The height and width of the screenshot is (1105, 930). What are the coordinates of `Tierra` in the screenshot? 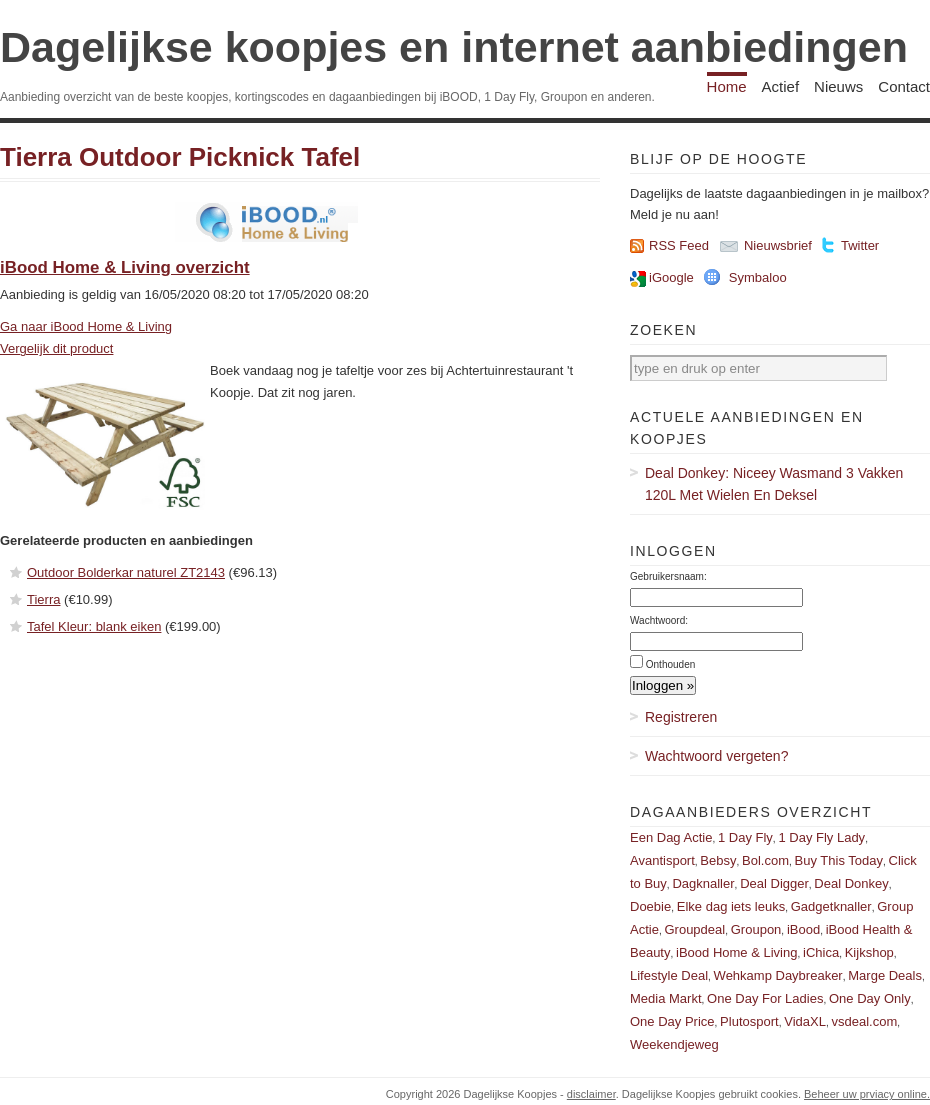 It's located at (43, 599).